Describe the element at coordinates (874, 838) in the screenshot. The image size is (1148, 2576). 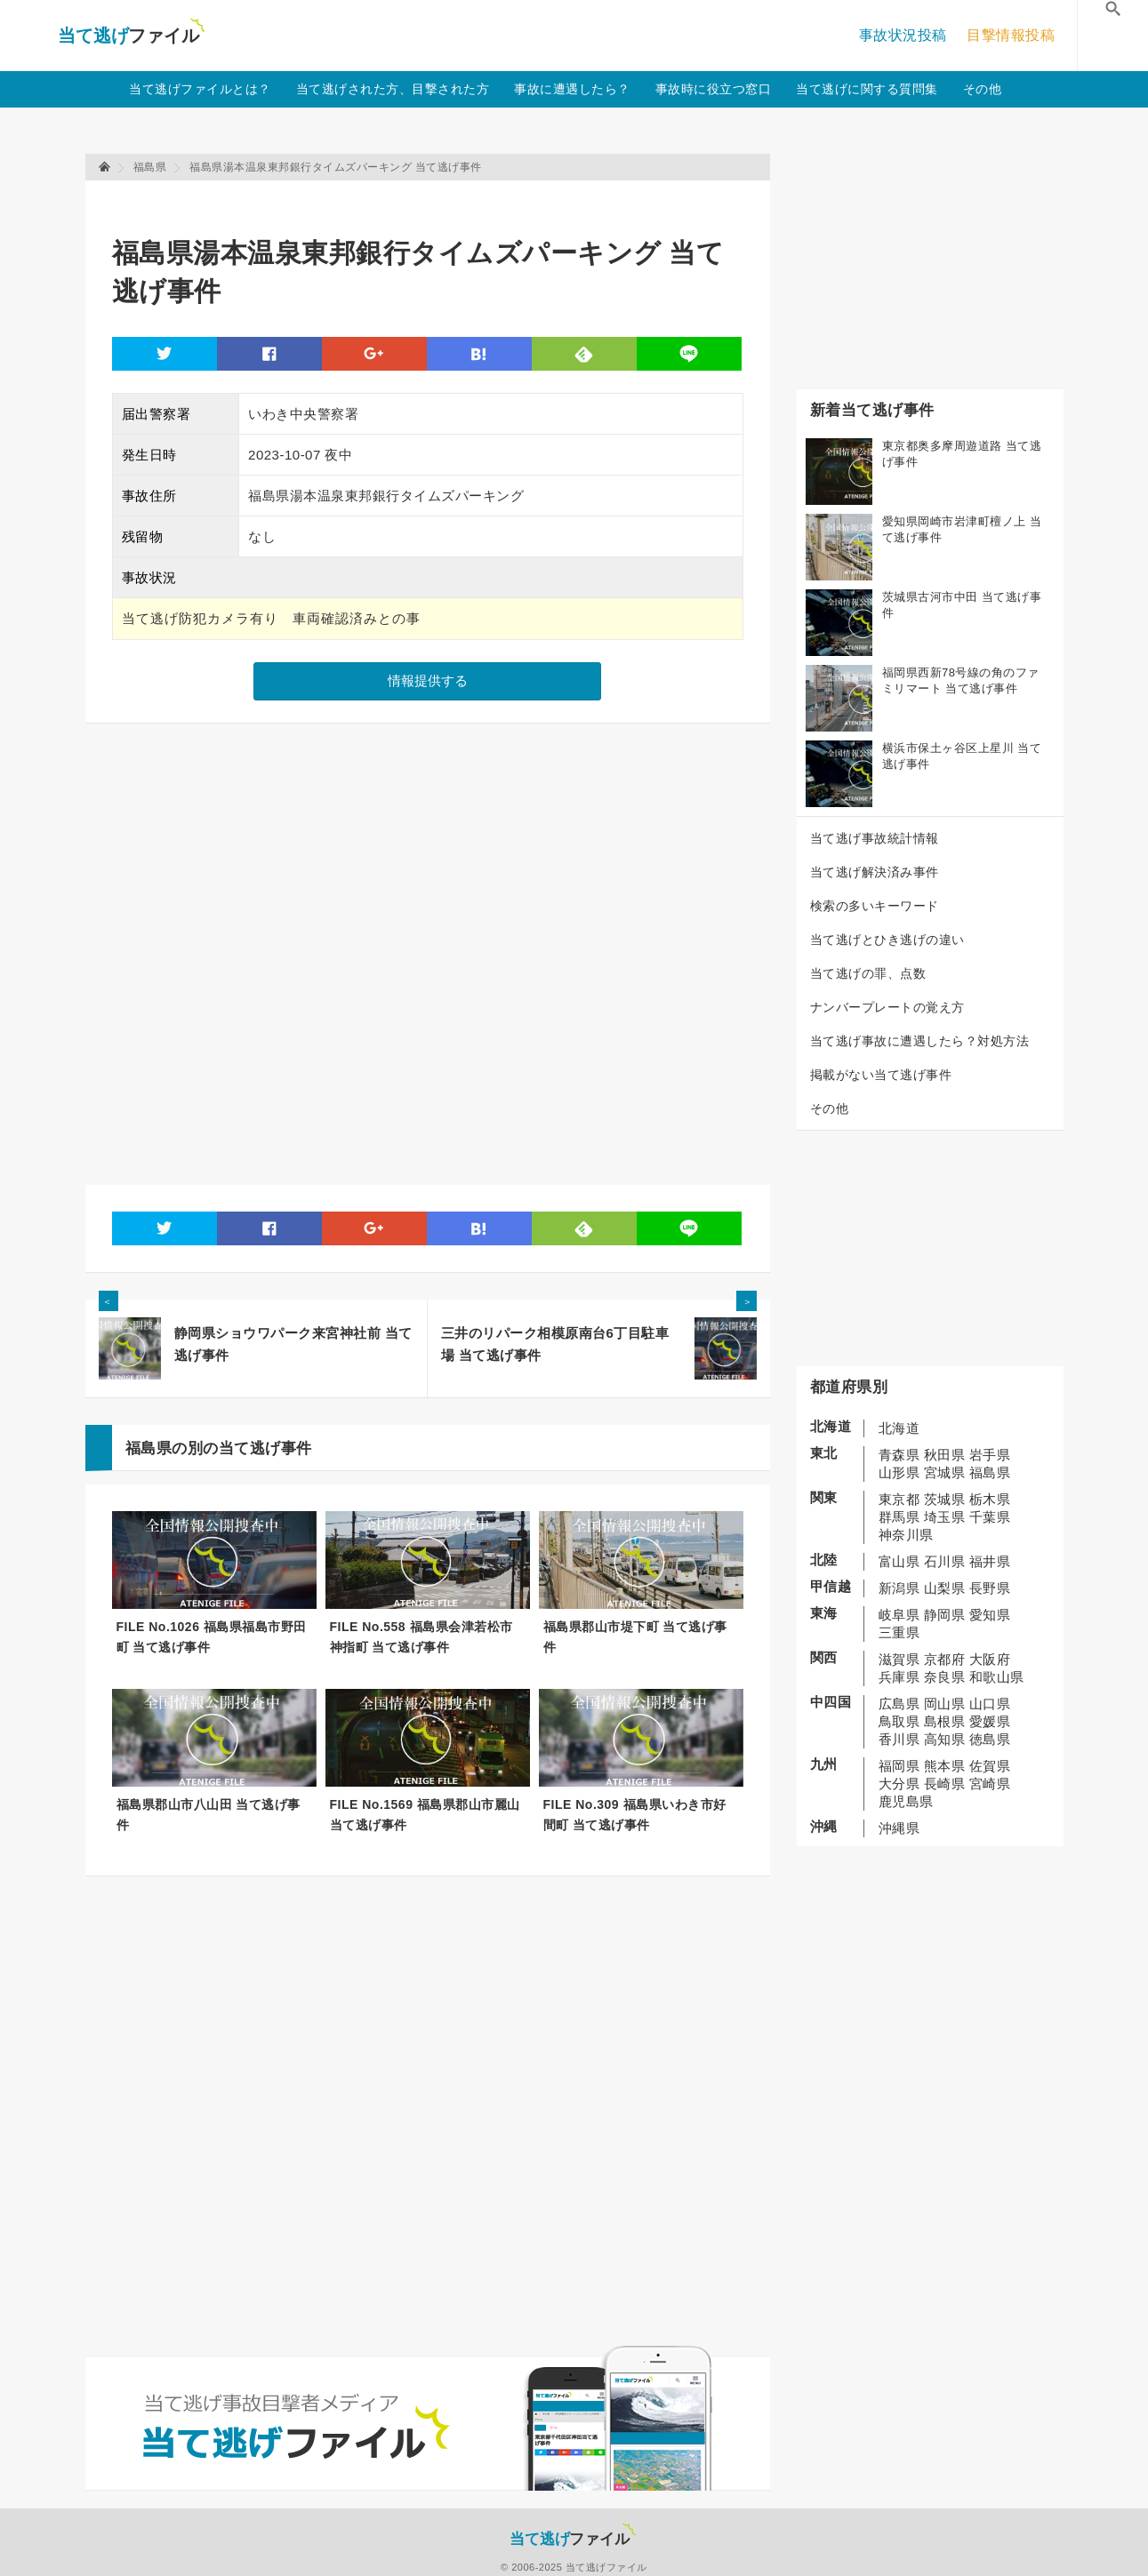
I see `当て逃げ事故統計情報` at that location.